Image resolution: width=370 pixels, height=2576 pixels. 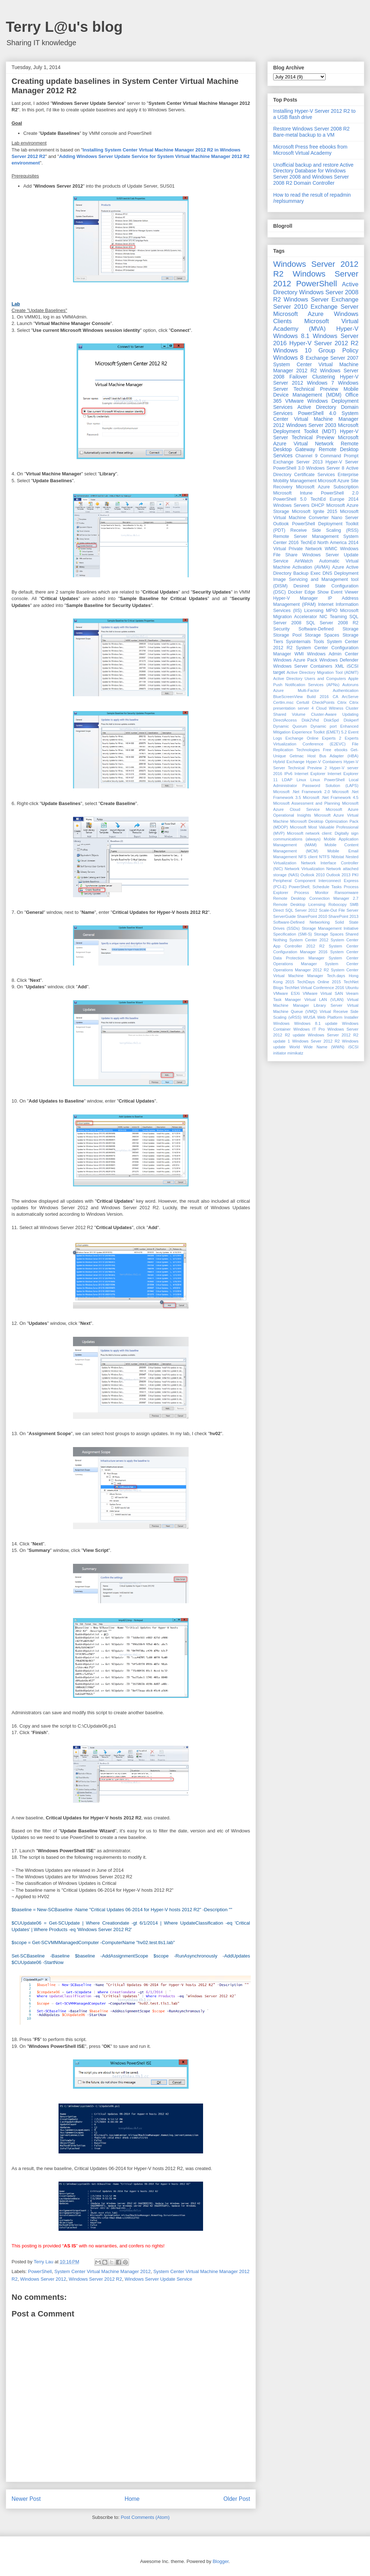 I want to click on Microsoft Azure Subscription, so click(x=327, y=486).